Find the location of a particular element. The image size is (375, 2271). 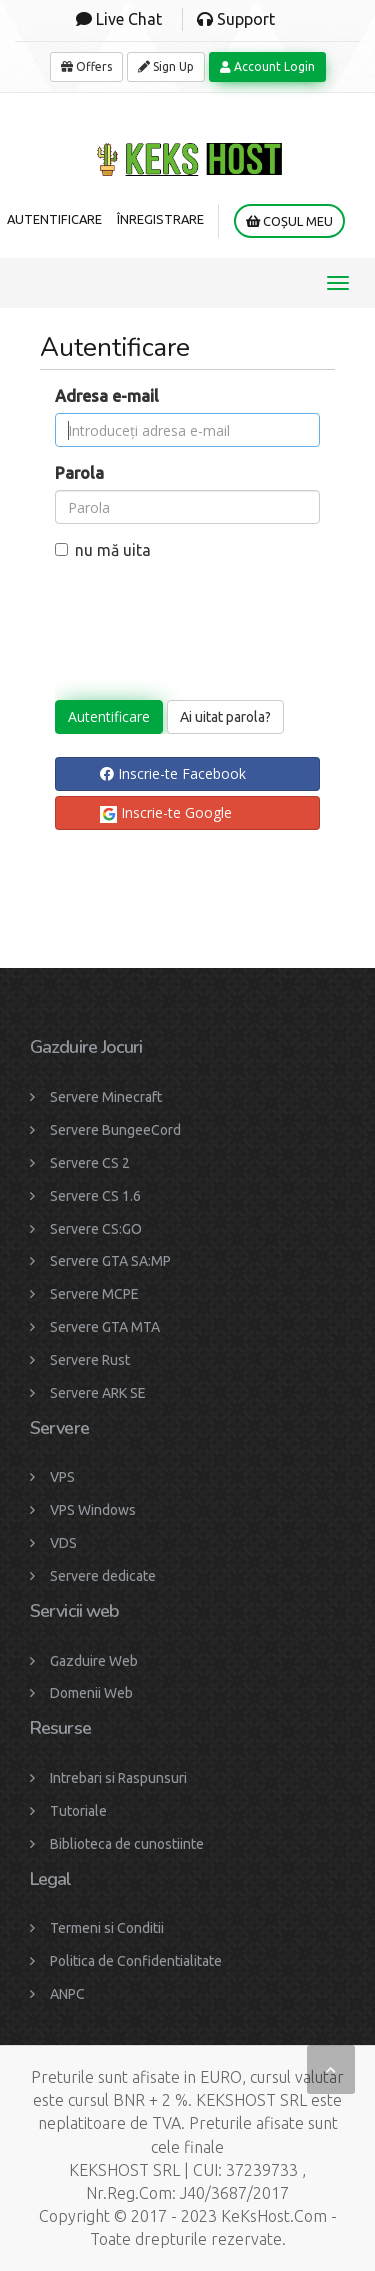

Servere BungeeCord is located at coordinates (115, 1130).